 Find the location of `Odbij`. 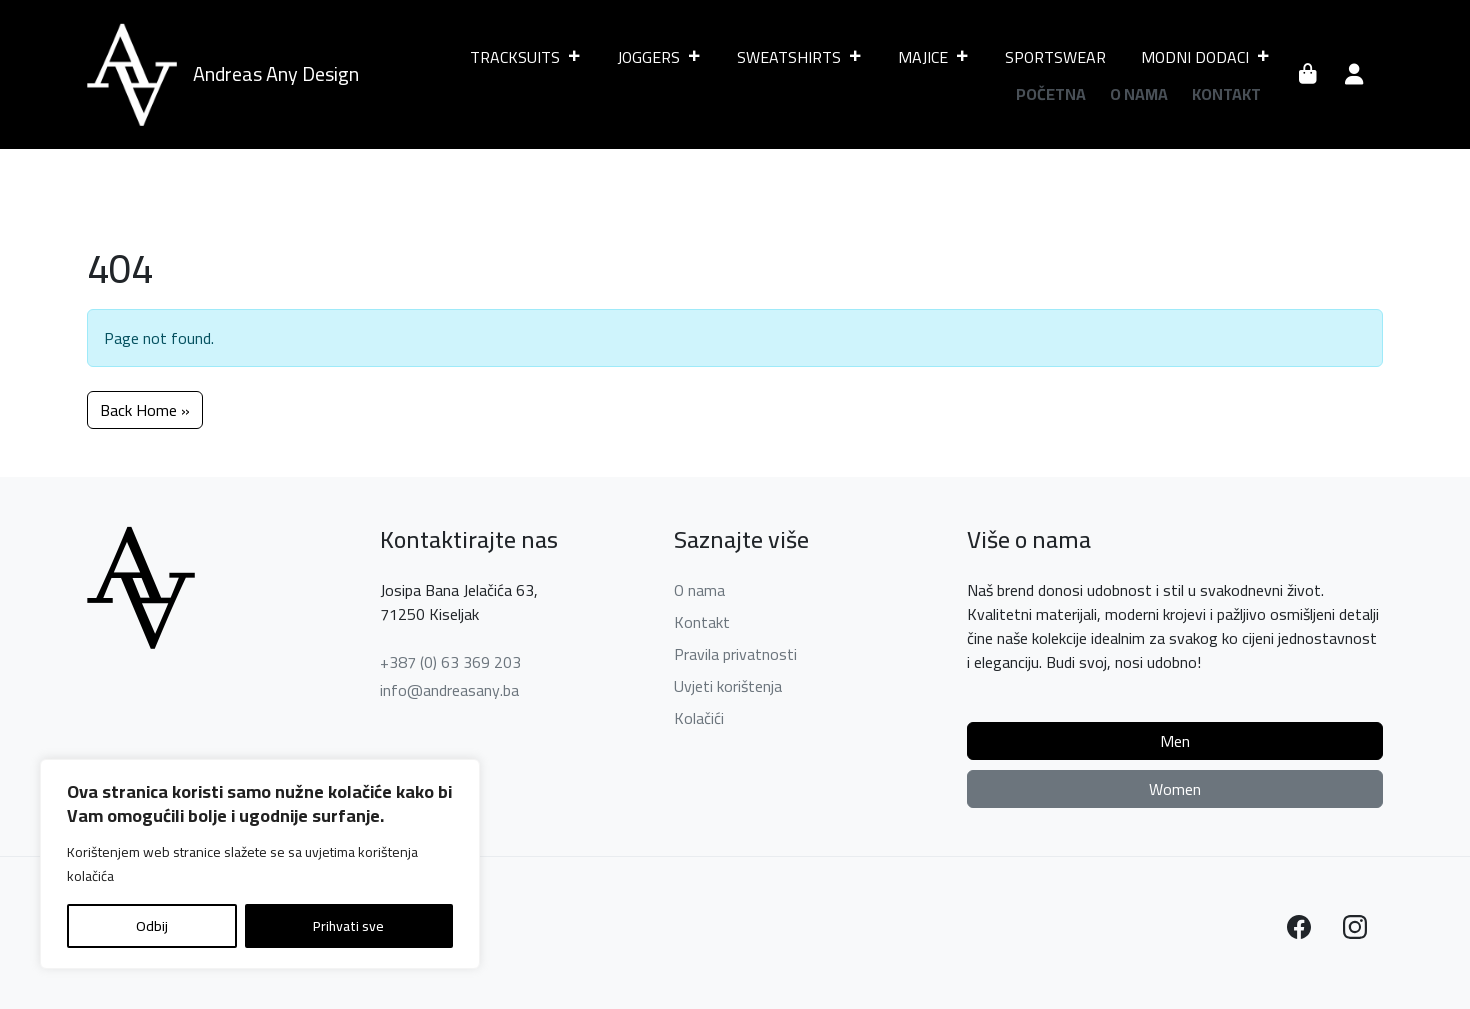

Odbij is located at coordinates (152, 926).